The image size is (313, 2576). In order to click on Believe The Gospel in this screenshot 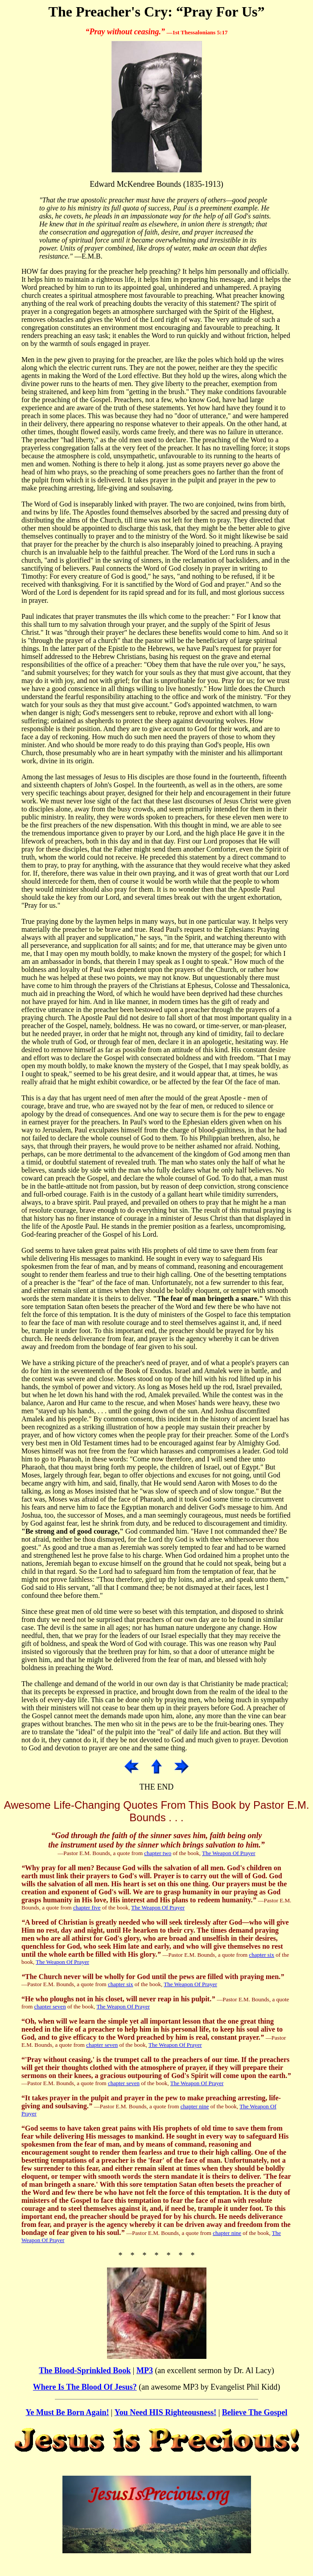, I will do `click(255, 2412)`.